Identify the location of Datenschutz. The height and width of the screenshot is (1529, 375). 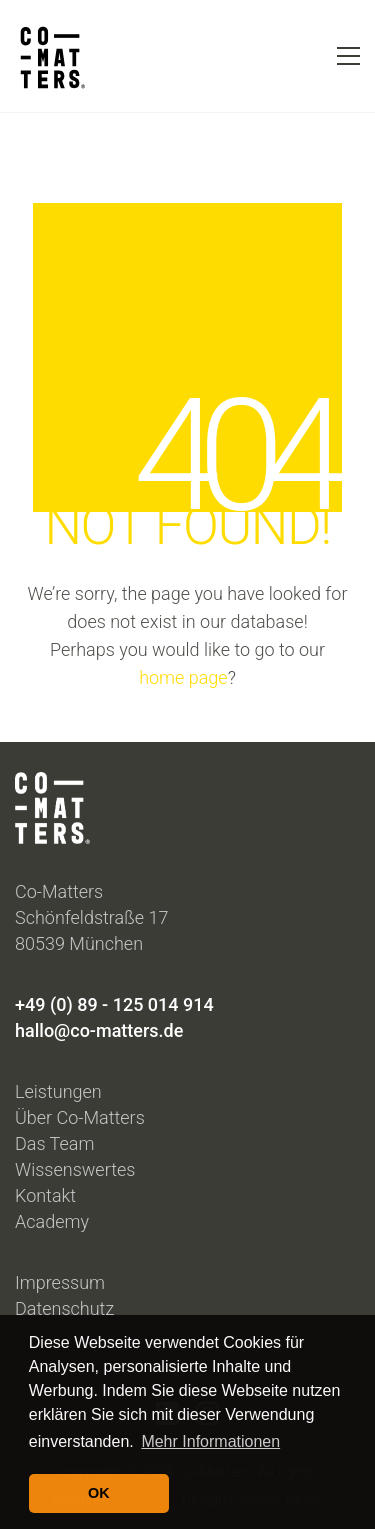
(64, 1308).